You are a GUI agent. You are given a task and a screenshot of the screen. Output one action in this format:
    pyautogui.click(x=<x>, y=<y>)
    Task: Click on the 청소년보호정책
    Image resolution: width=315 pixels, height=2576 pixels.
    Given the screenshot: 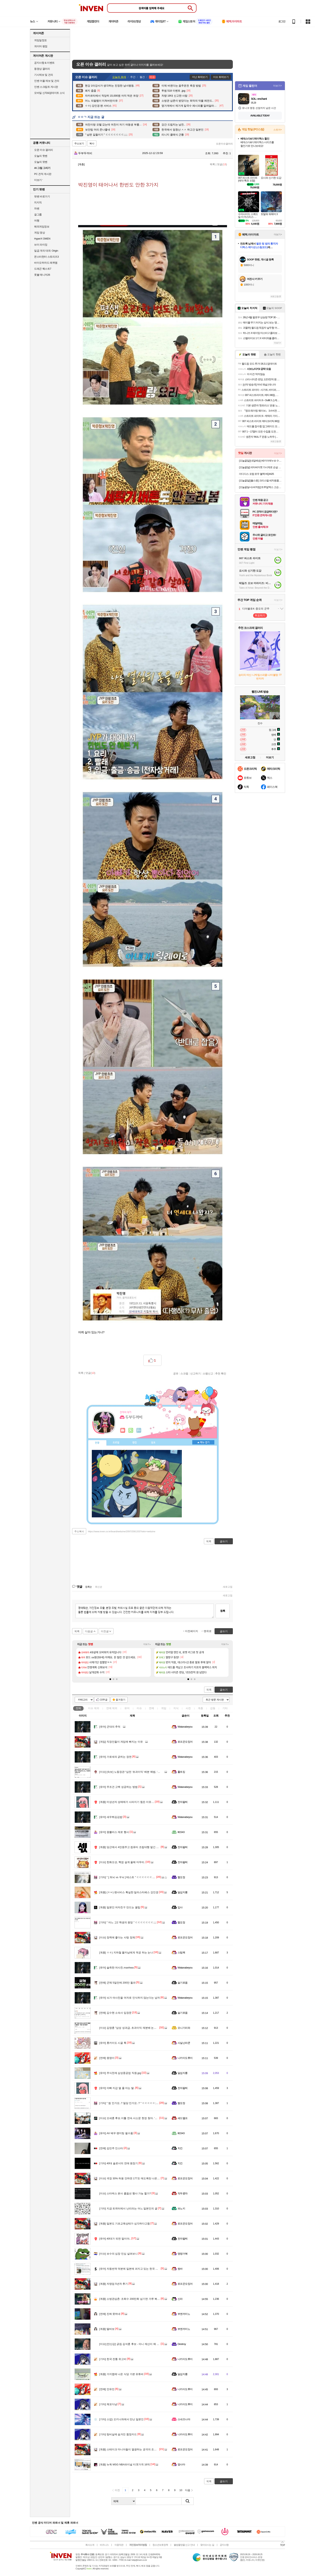 What is the action you would take?
    pyautogui.click(x=160, y=2544)
    